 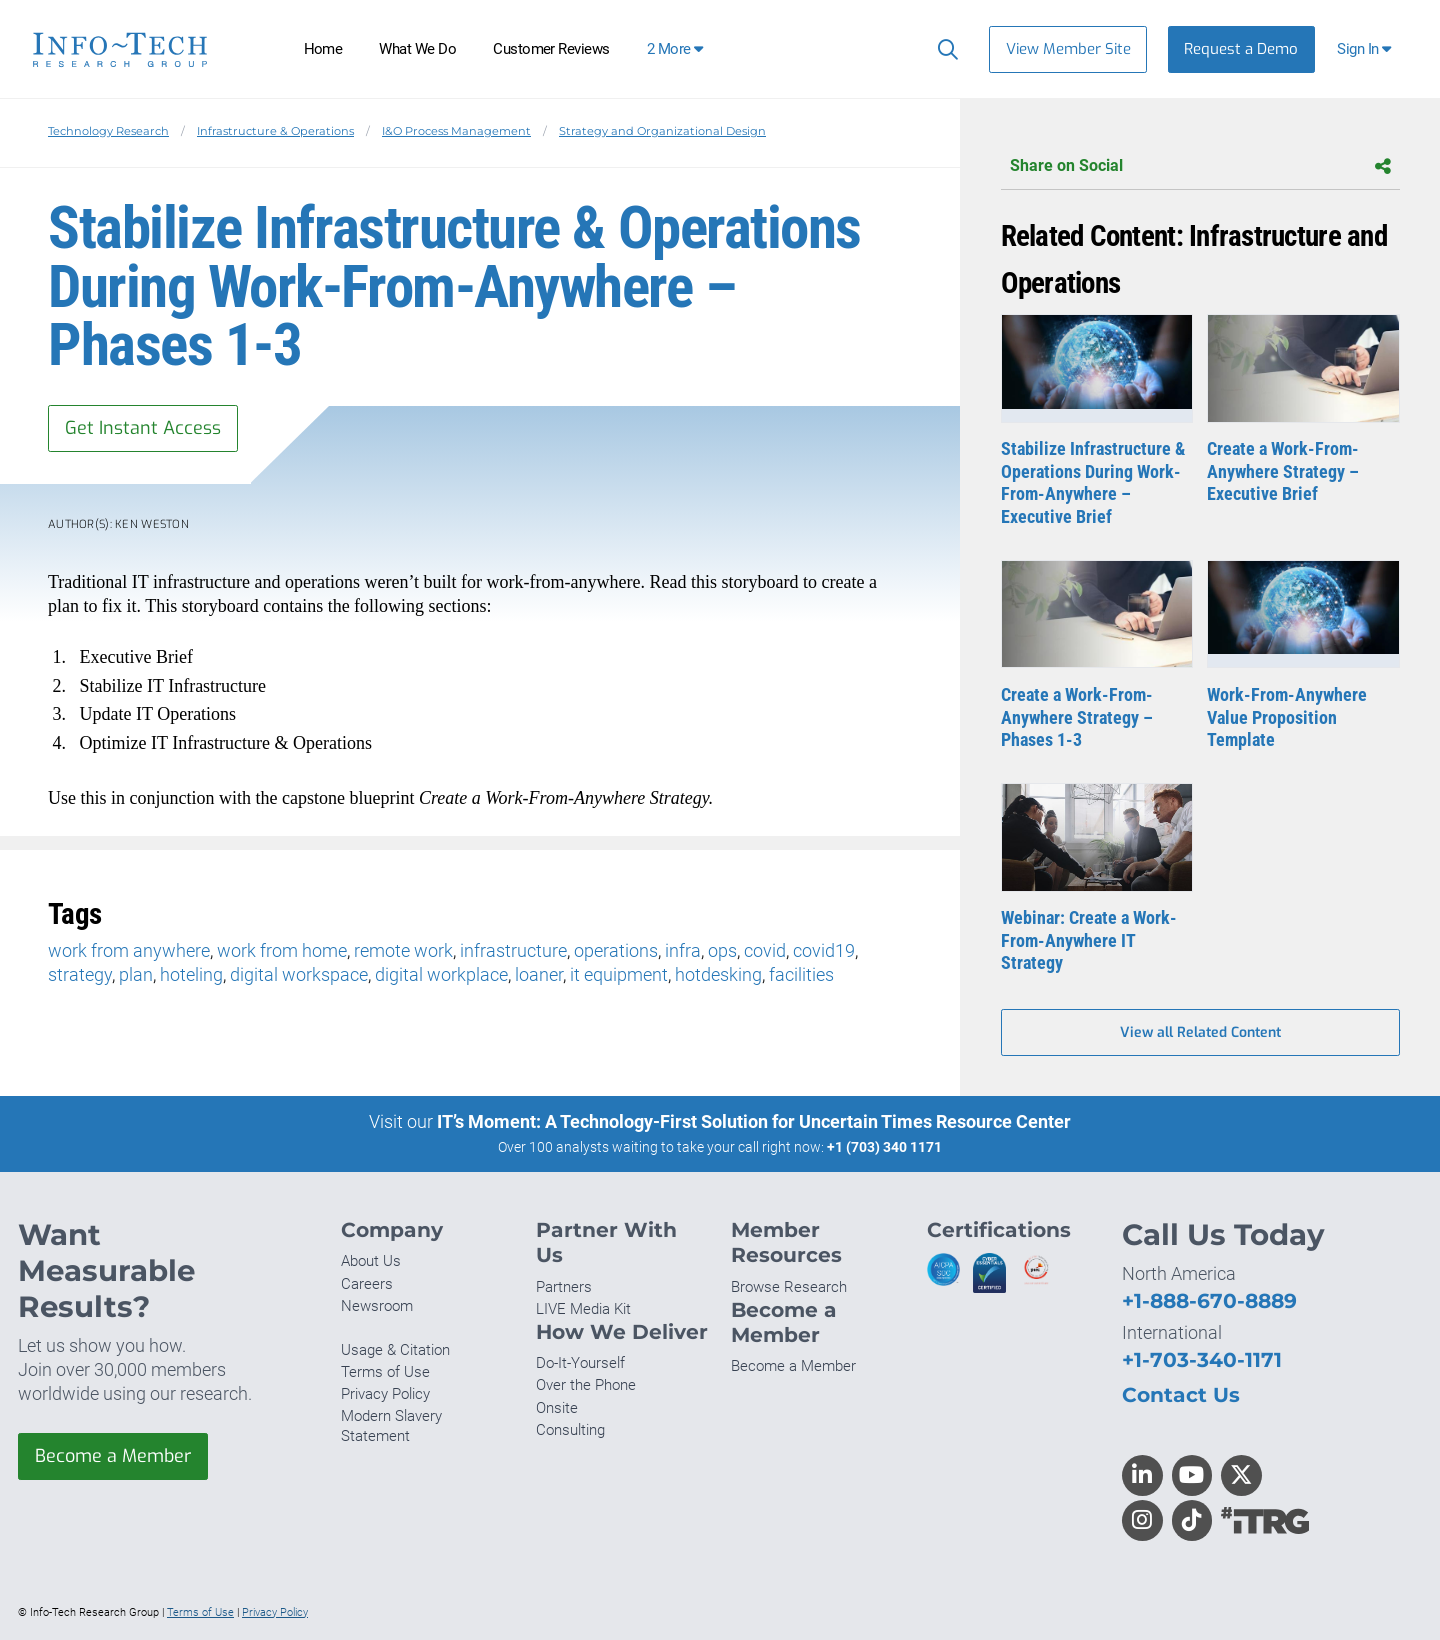 I want to click on Consulting, so click(x=570, y=1430).